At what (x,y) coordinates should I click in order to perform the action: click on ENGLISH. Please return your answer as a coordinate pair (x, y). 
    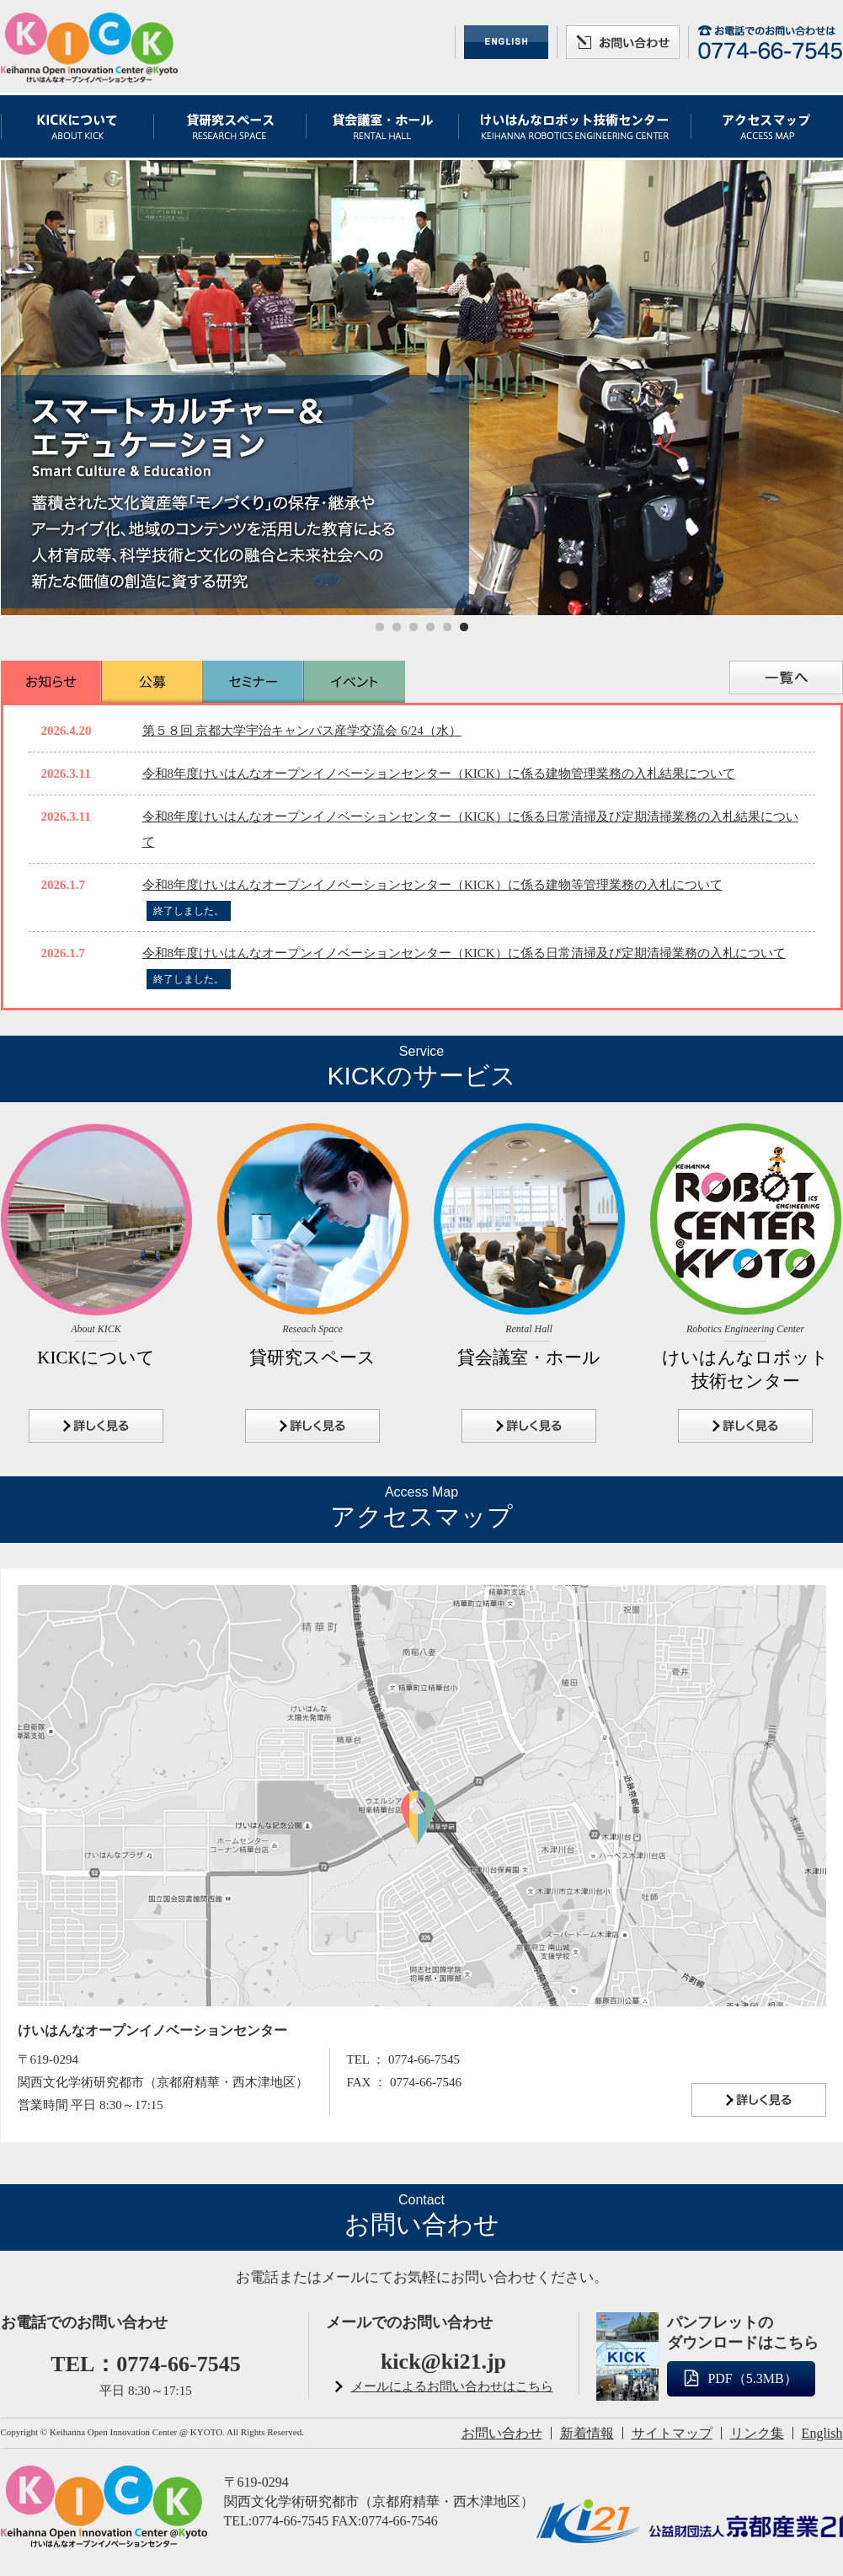
    Looking at the image, I should click on (506, 42).